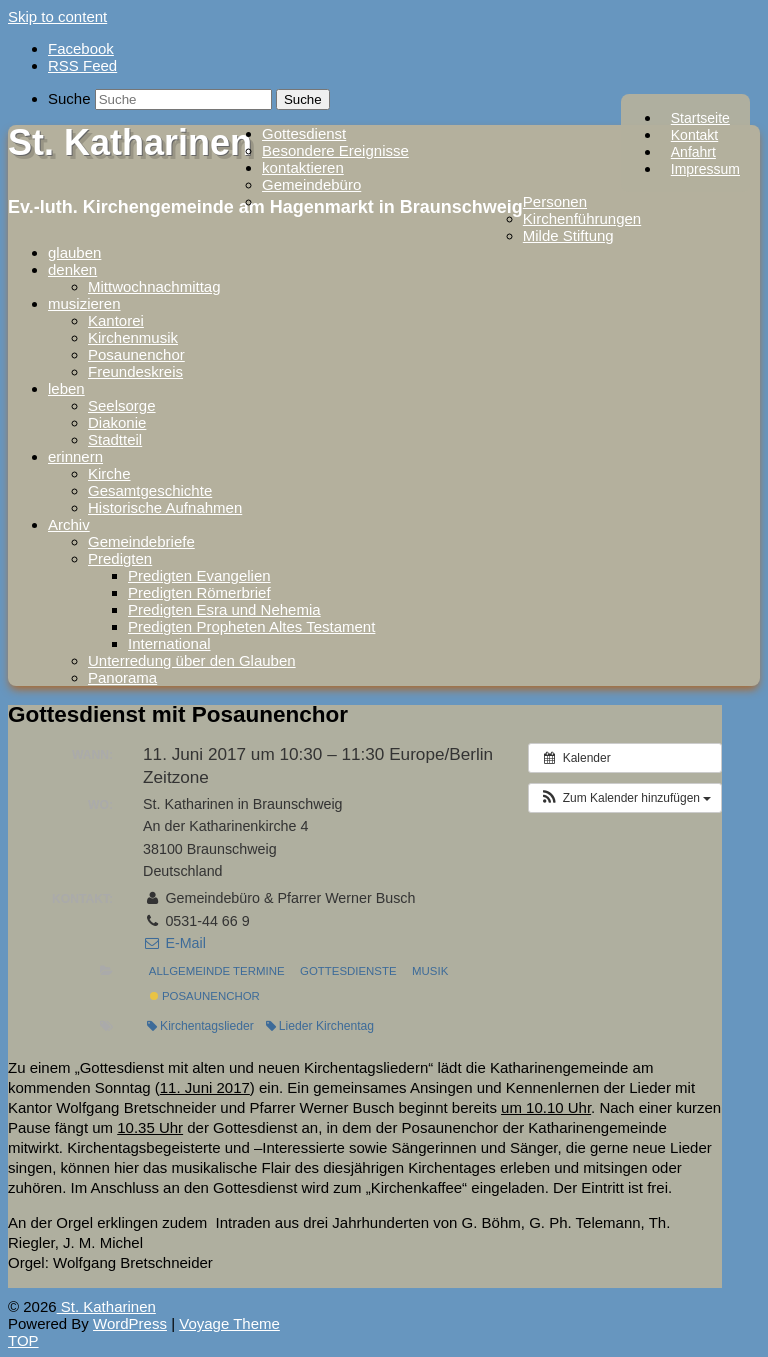 The height and width of the screenshot is (1357, 768). Describe the element at coordinates (84, 303) in the screenshot. I see `musizieren` at that location.